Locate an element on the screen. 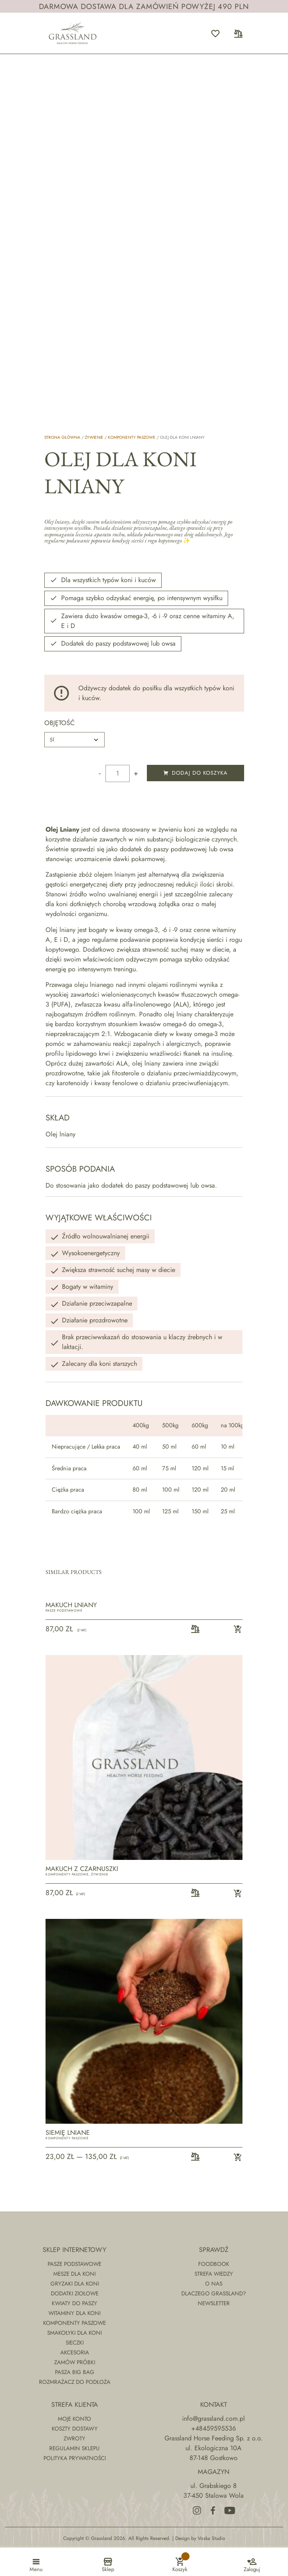 Image resolution: width=288 pixels, height=2576 pixels. Komponenty paszowe is located at coordinates (131, 437).